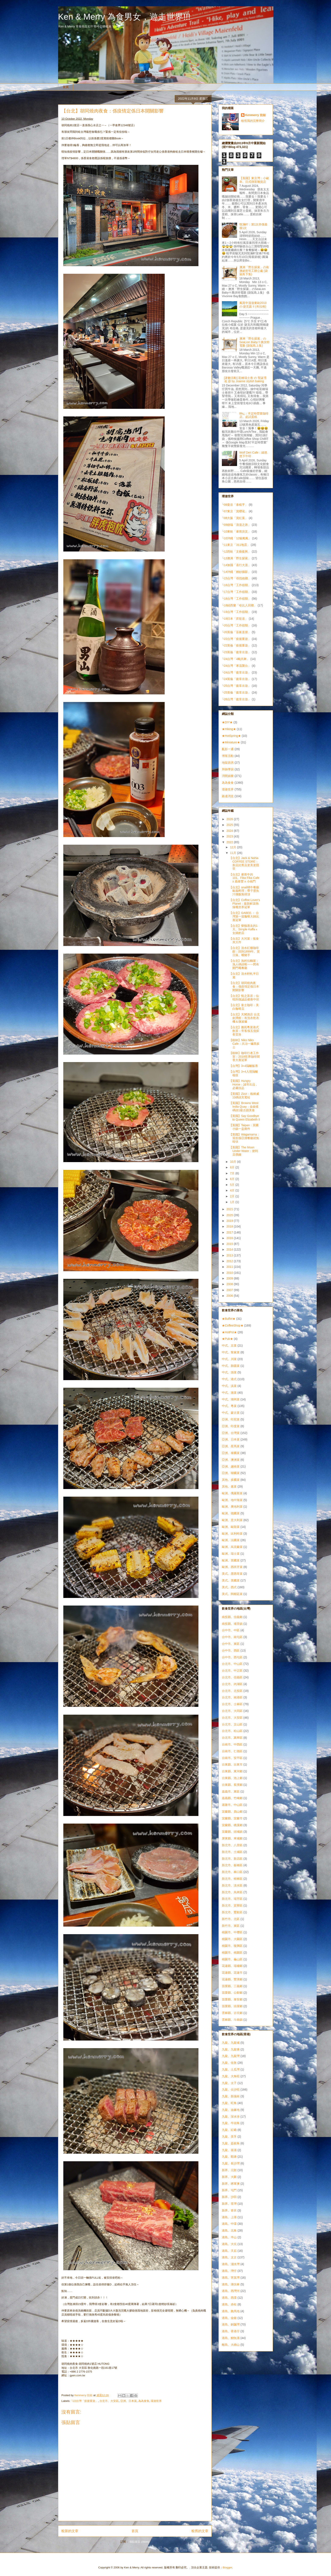  Describe the element at coordinates (244, 863) in the screenshot. I see `【台北】Jack & NaNa COFFEE STORE：新店比舊店更美更隱世` at that location.